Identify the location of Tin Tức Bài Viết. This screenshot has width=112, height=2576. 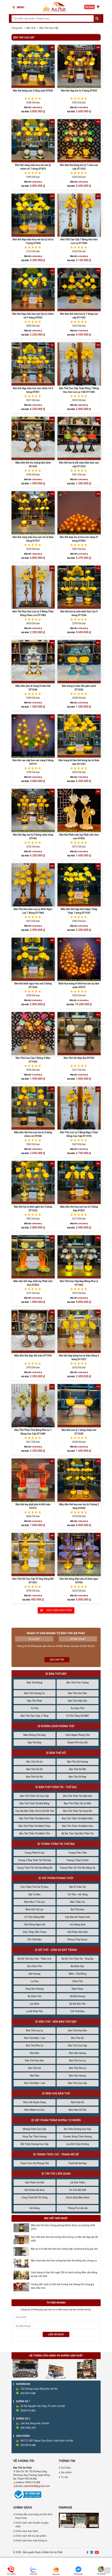
(77, 2190).